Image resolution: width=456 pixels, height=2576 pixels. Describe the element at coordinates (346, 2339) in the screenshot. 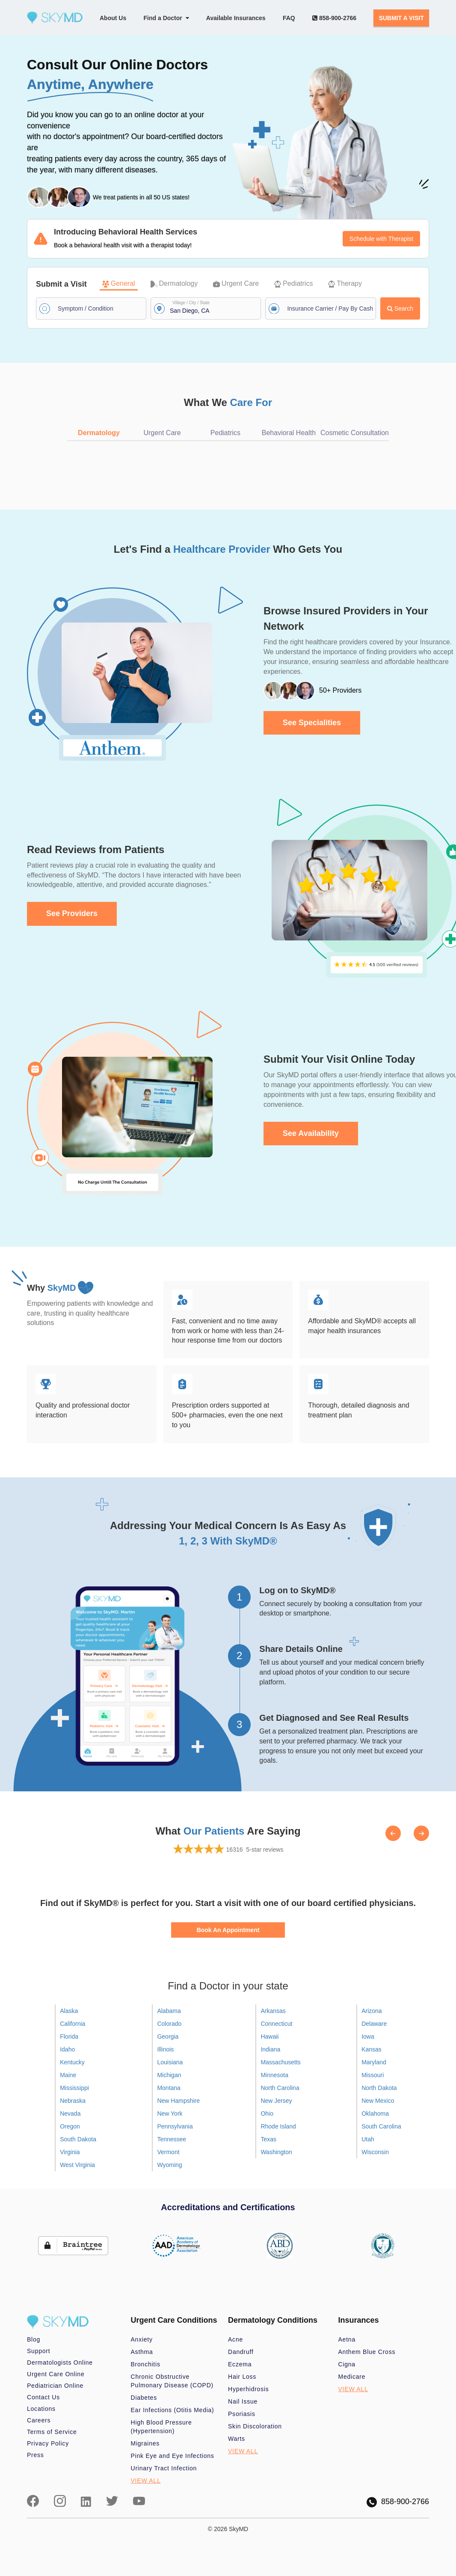

I see `Aetna` at that location.